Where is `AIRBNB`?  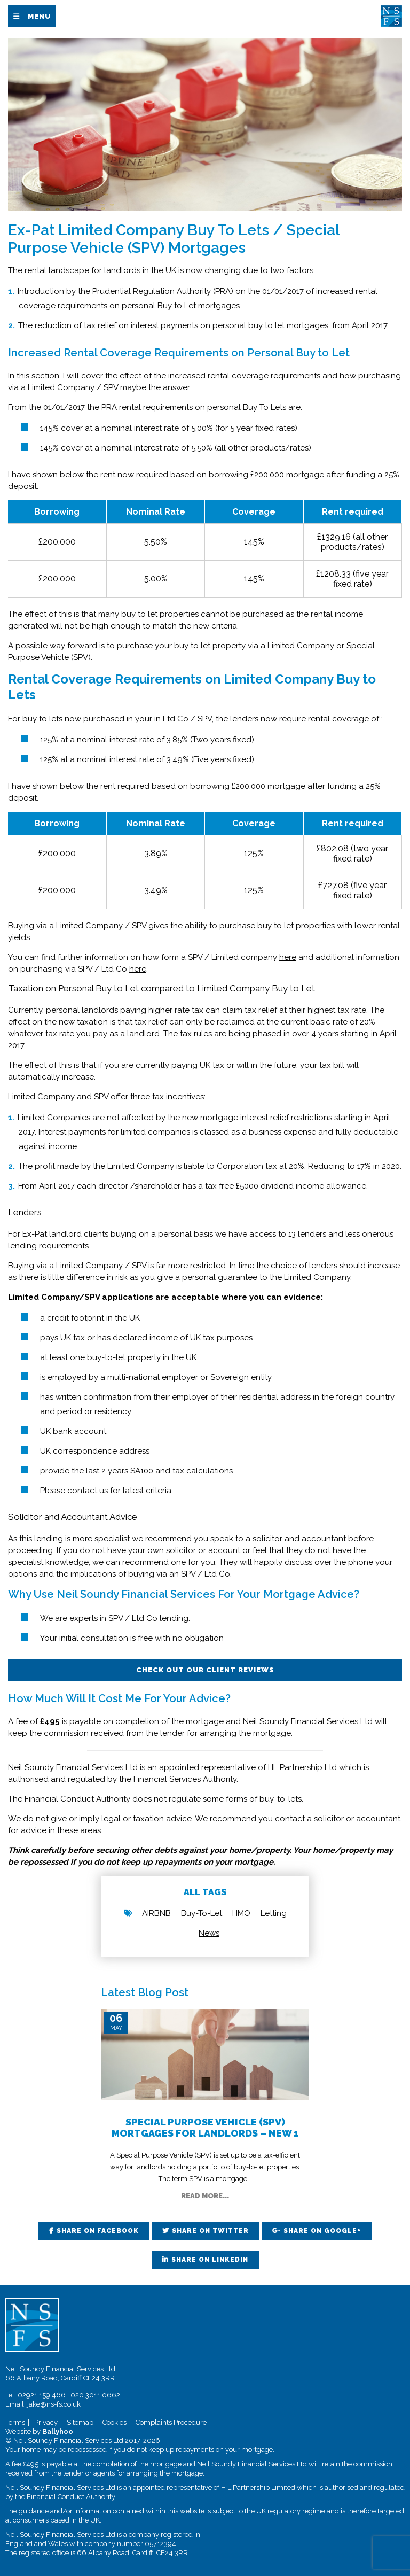 AIRBNB is located at coordinates (156, 1913).